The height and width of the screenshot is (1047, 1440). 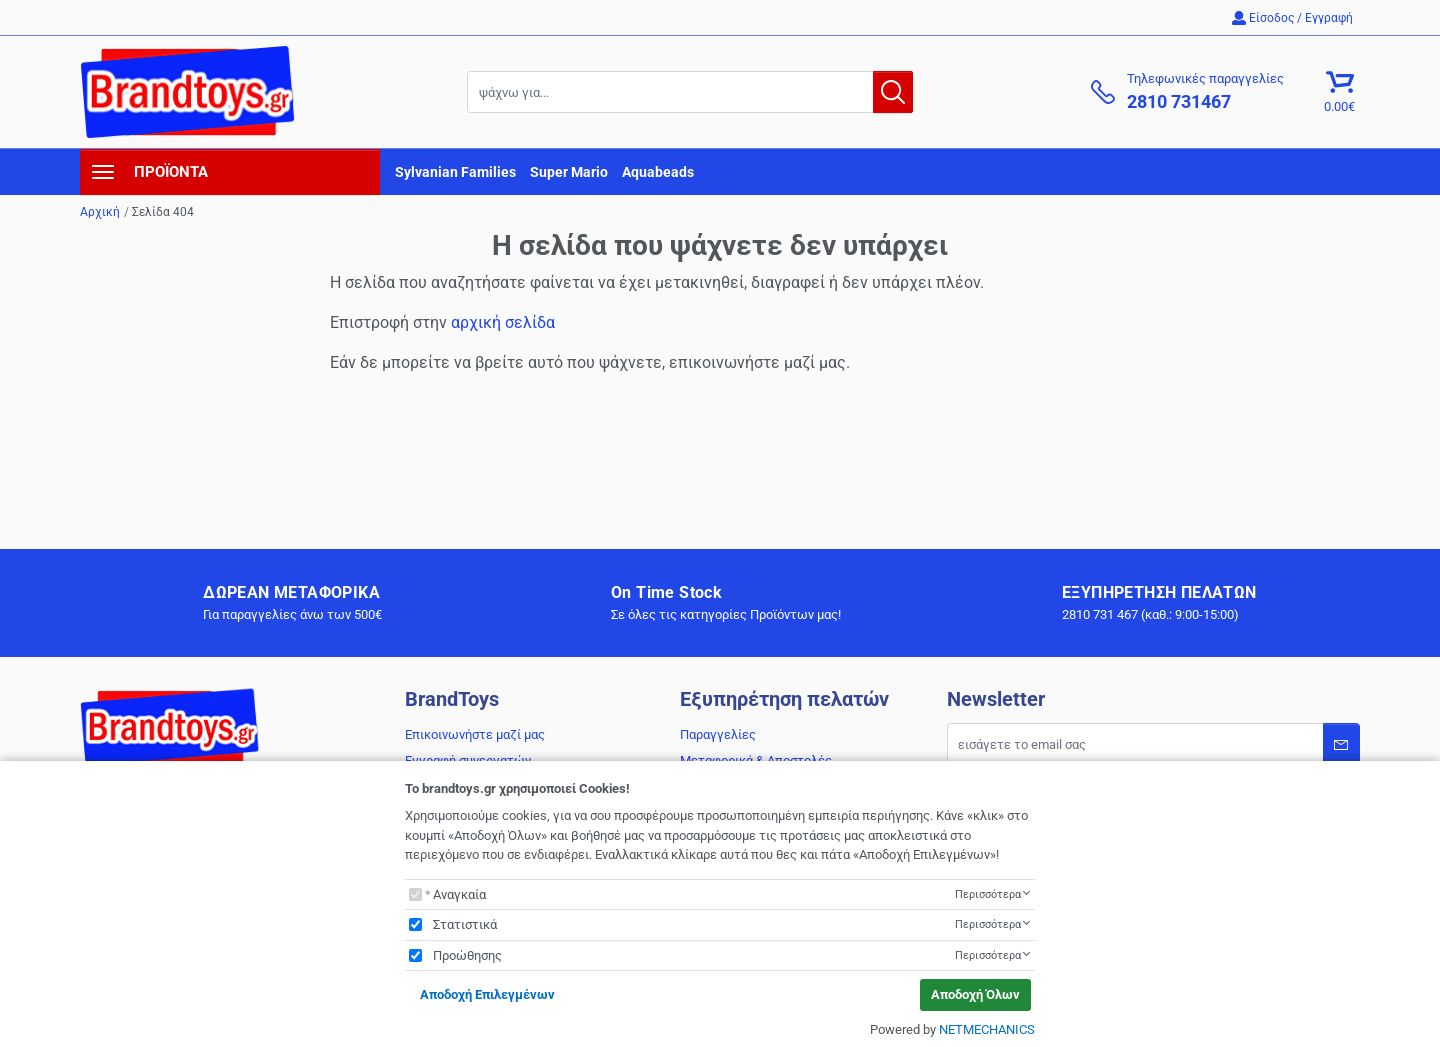 I want to click on [navigation], so click(x=230, y=172).